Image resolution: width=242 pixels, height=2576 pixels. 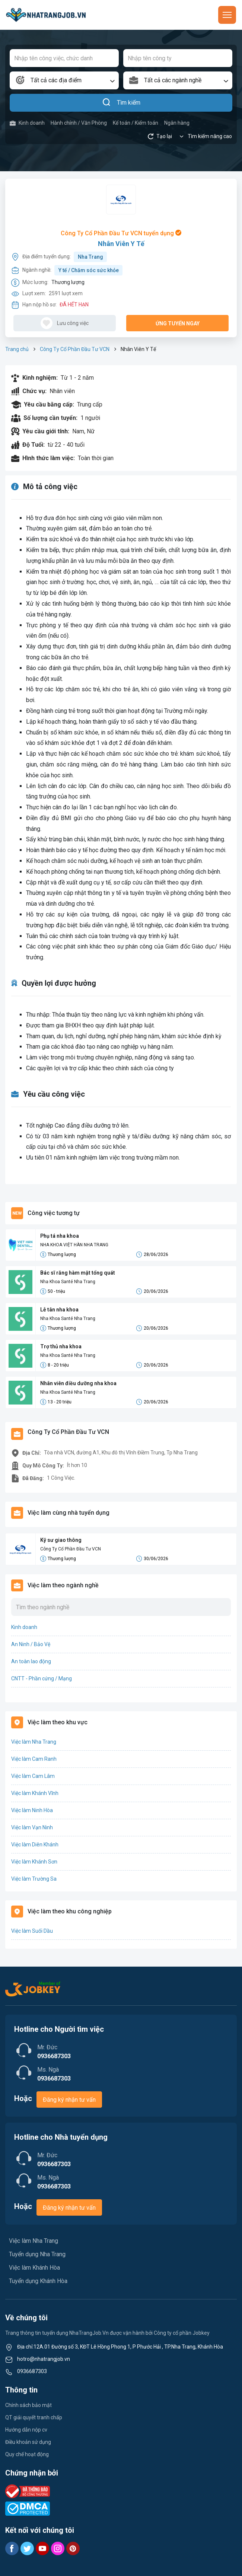 What do you see at coordinates (34, 1759) in the screenshot?
I see `Việc làm Cam Ranh` at bounding box center [34, 1759].